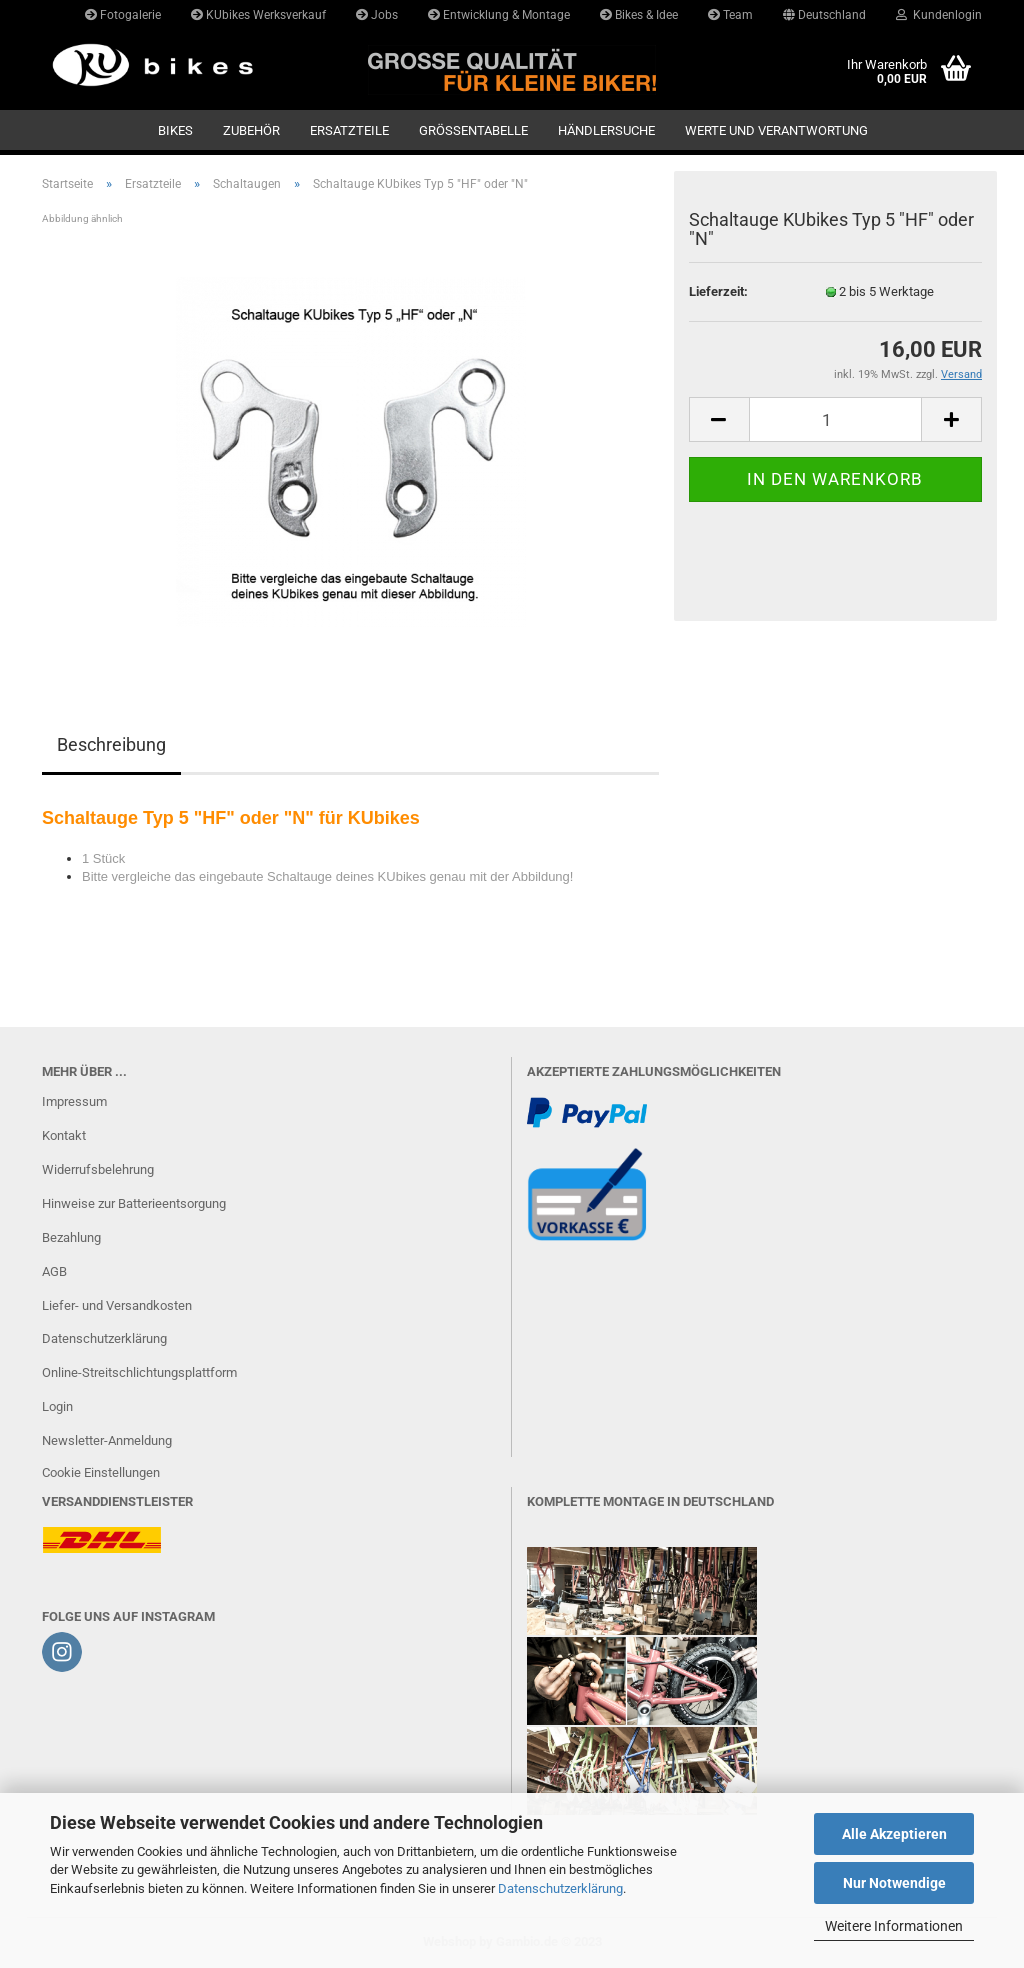 The image size is (1024, 1968). I want to click on Alle Akzeptieren, so click(894, 1834).